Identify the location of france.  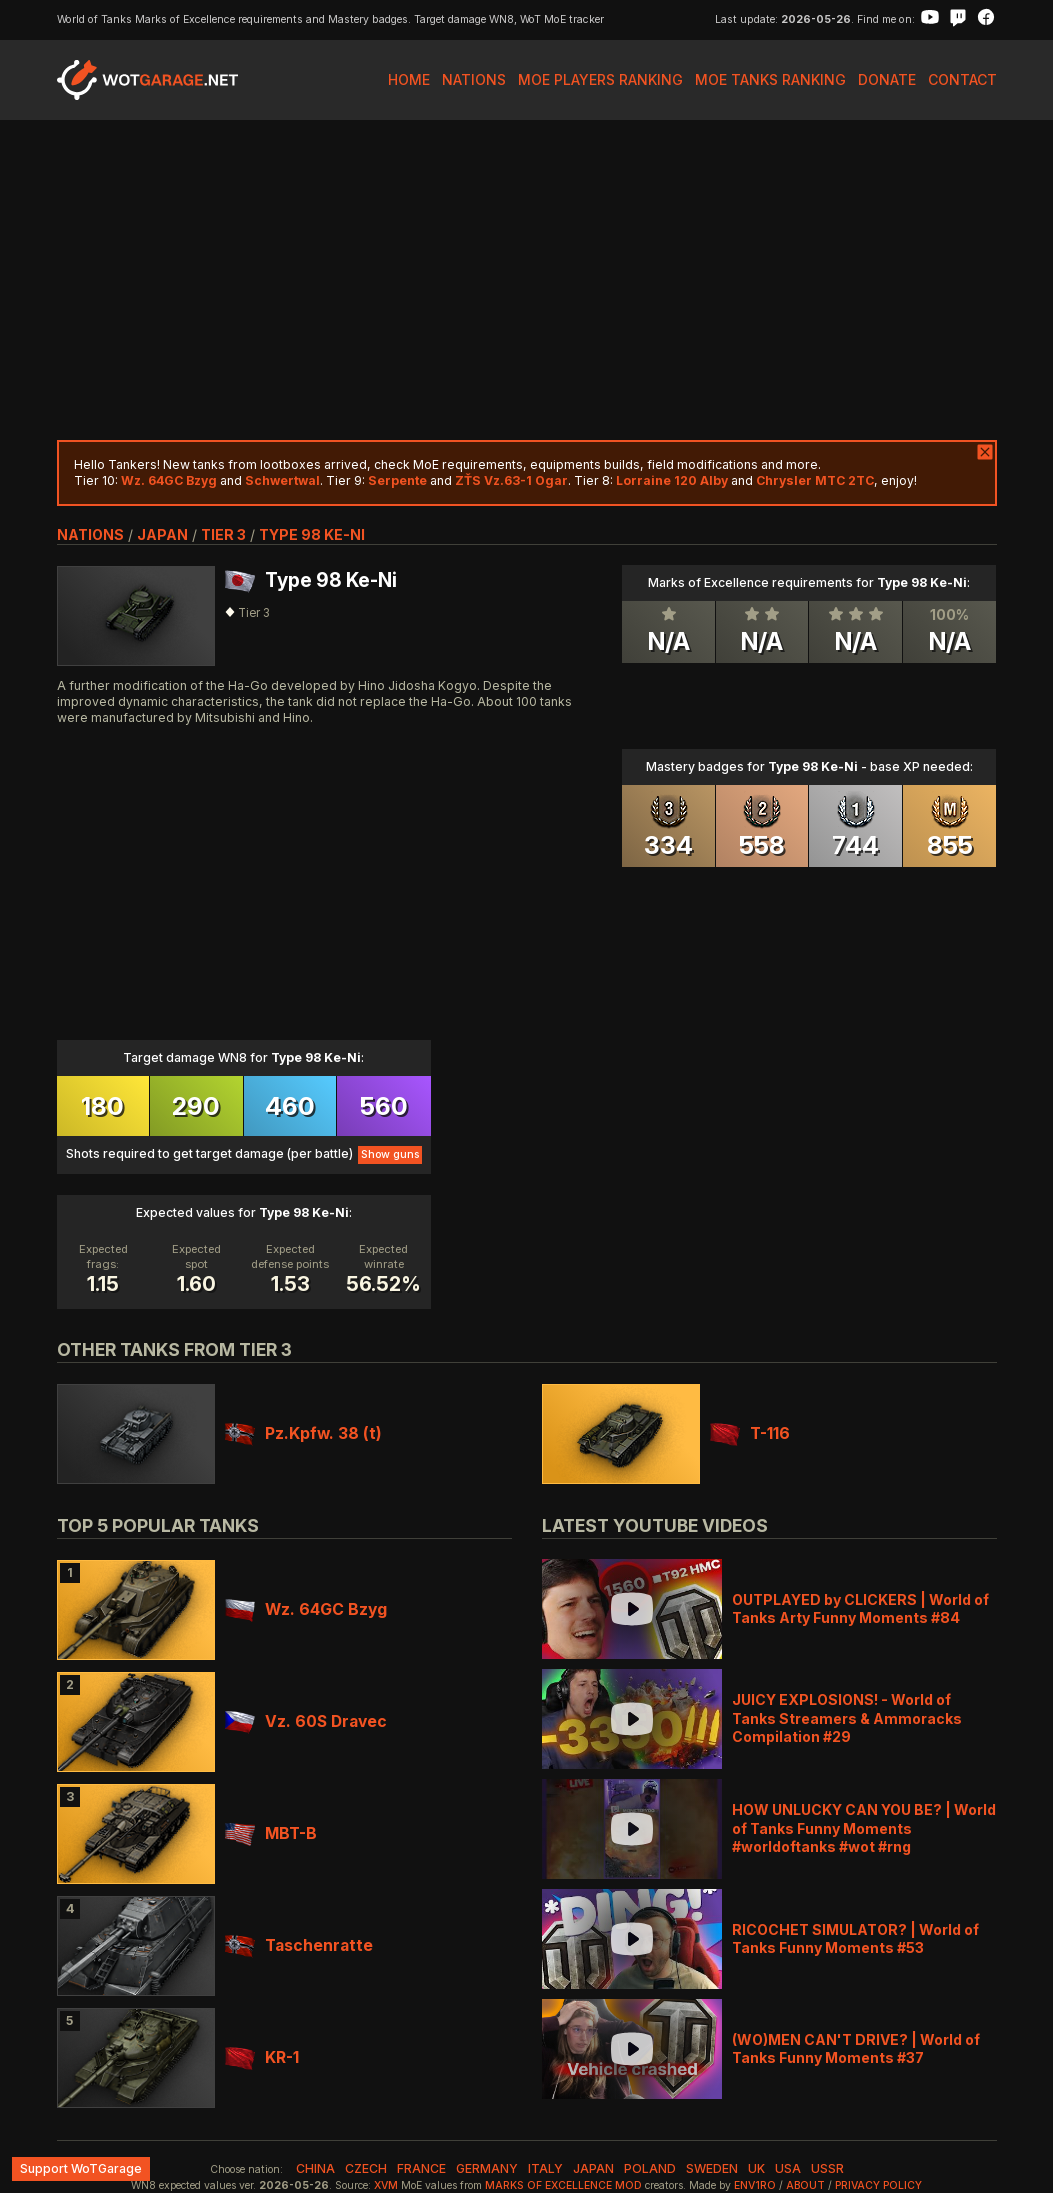
(421, 2168).